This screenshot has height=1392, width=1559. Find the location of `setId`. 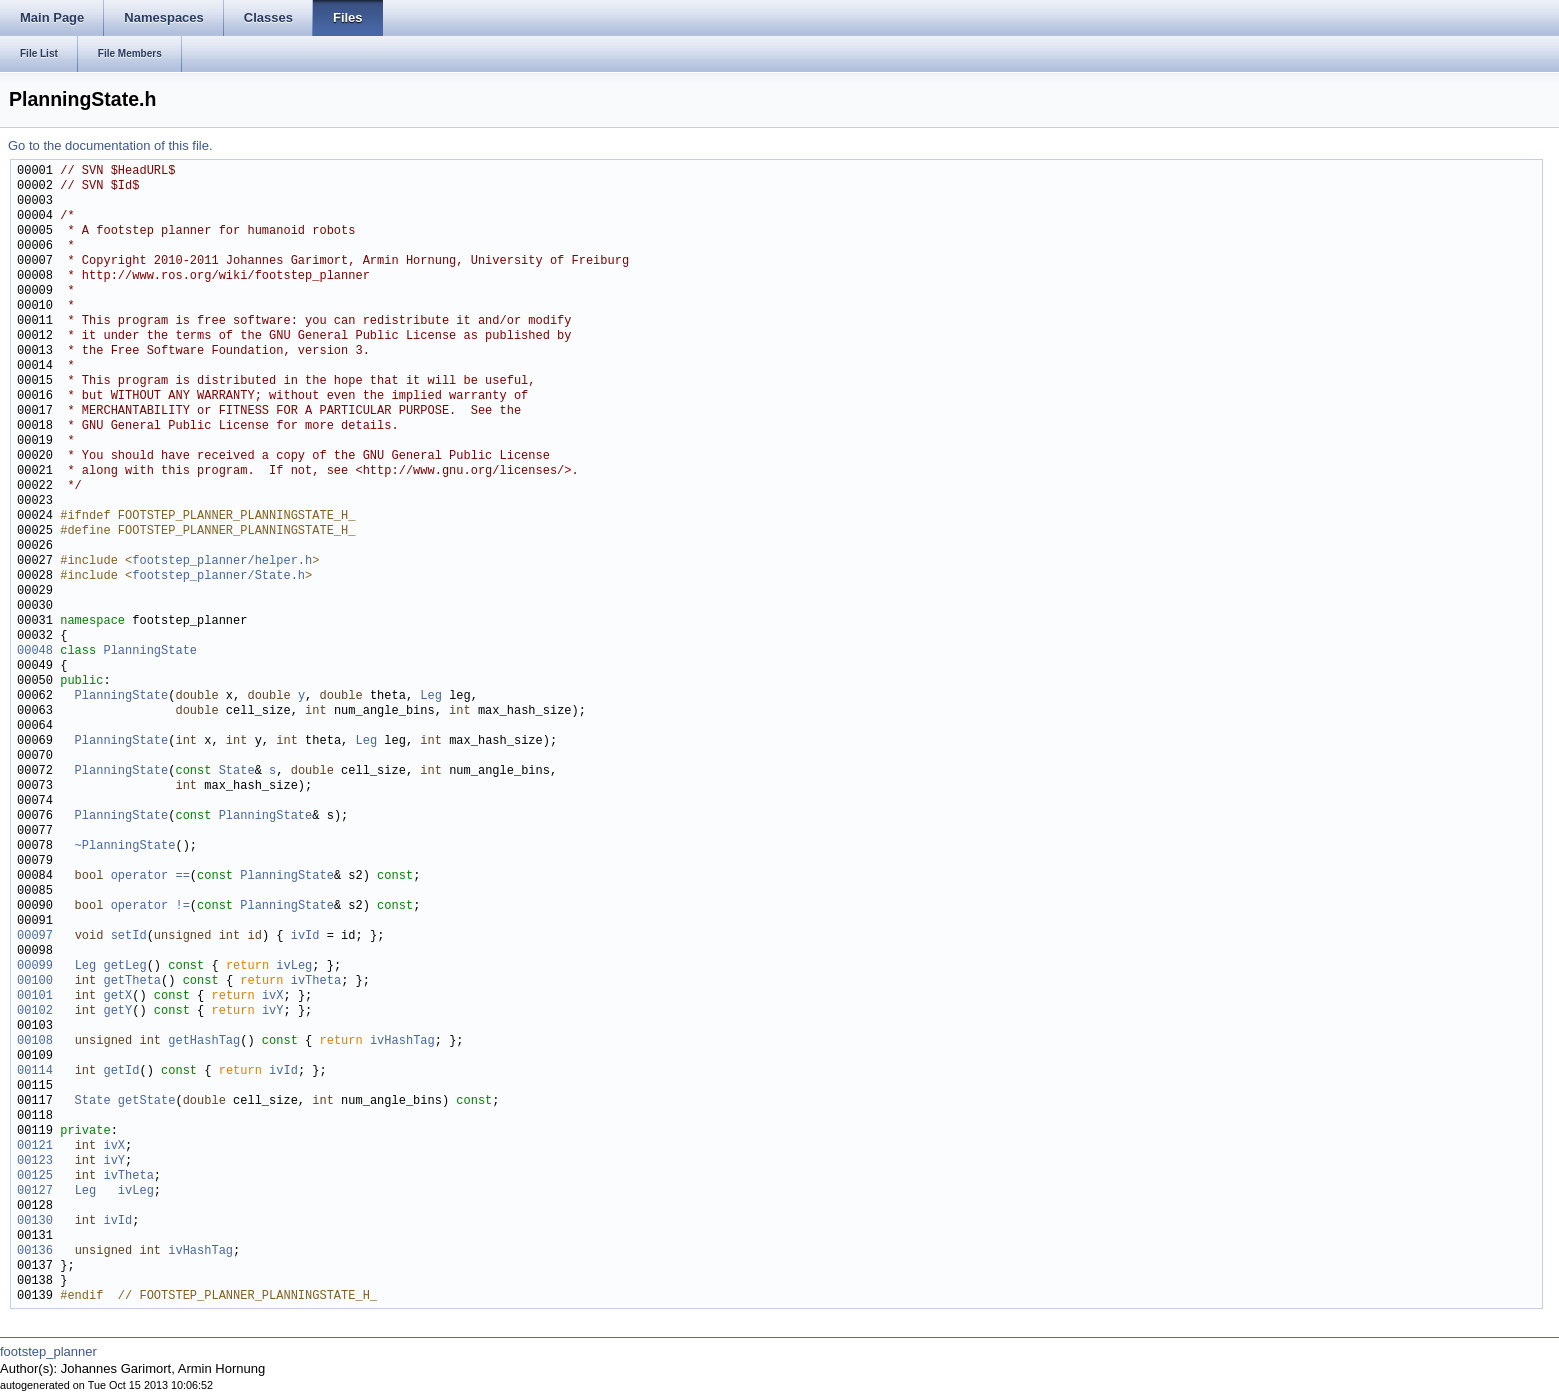

setId is located at coordinates (129, 936).